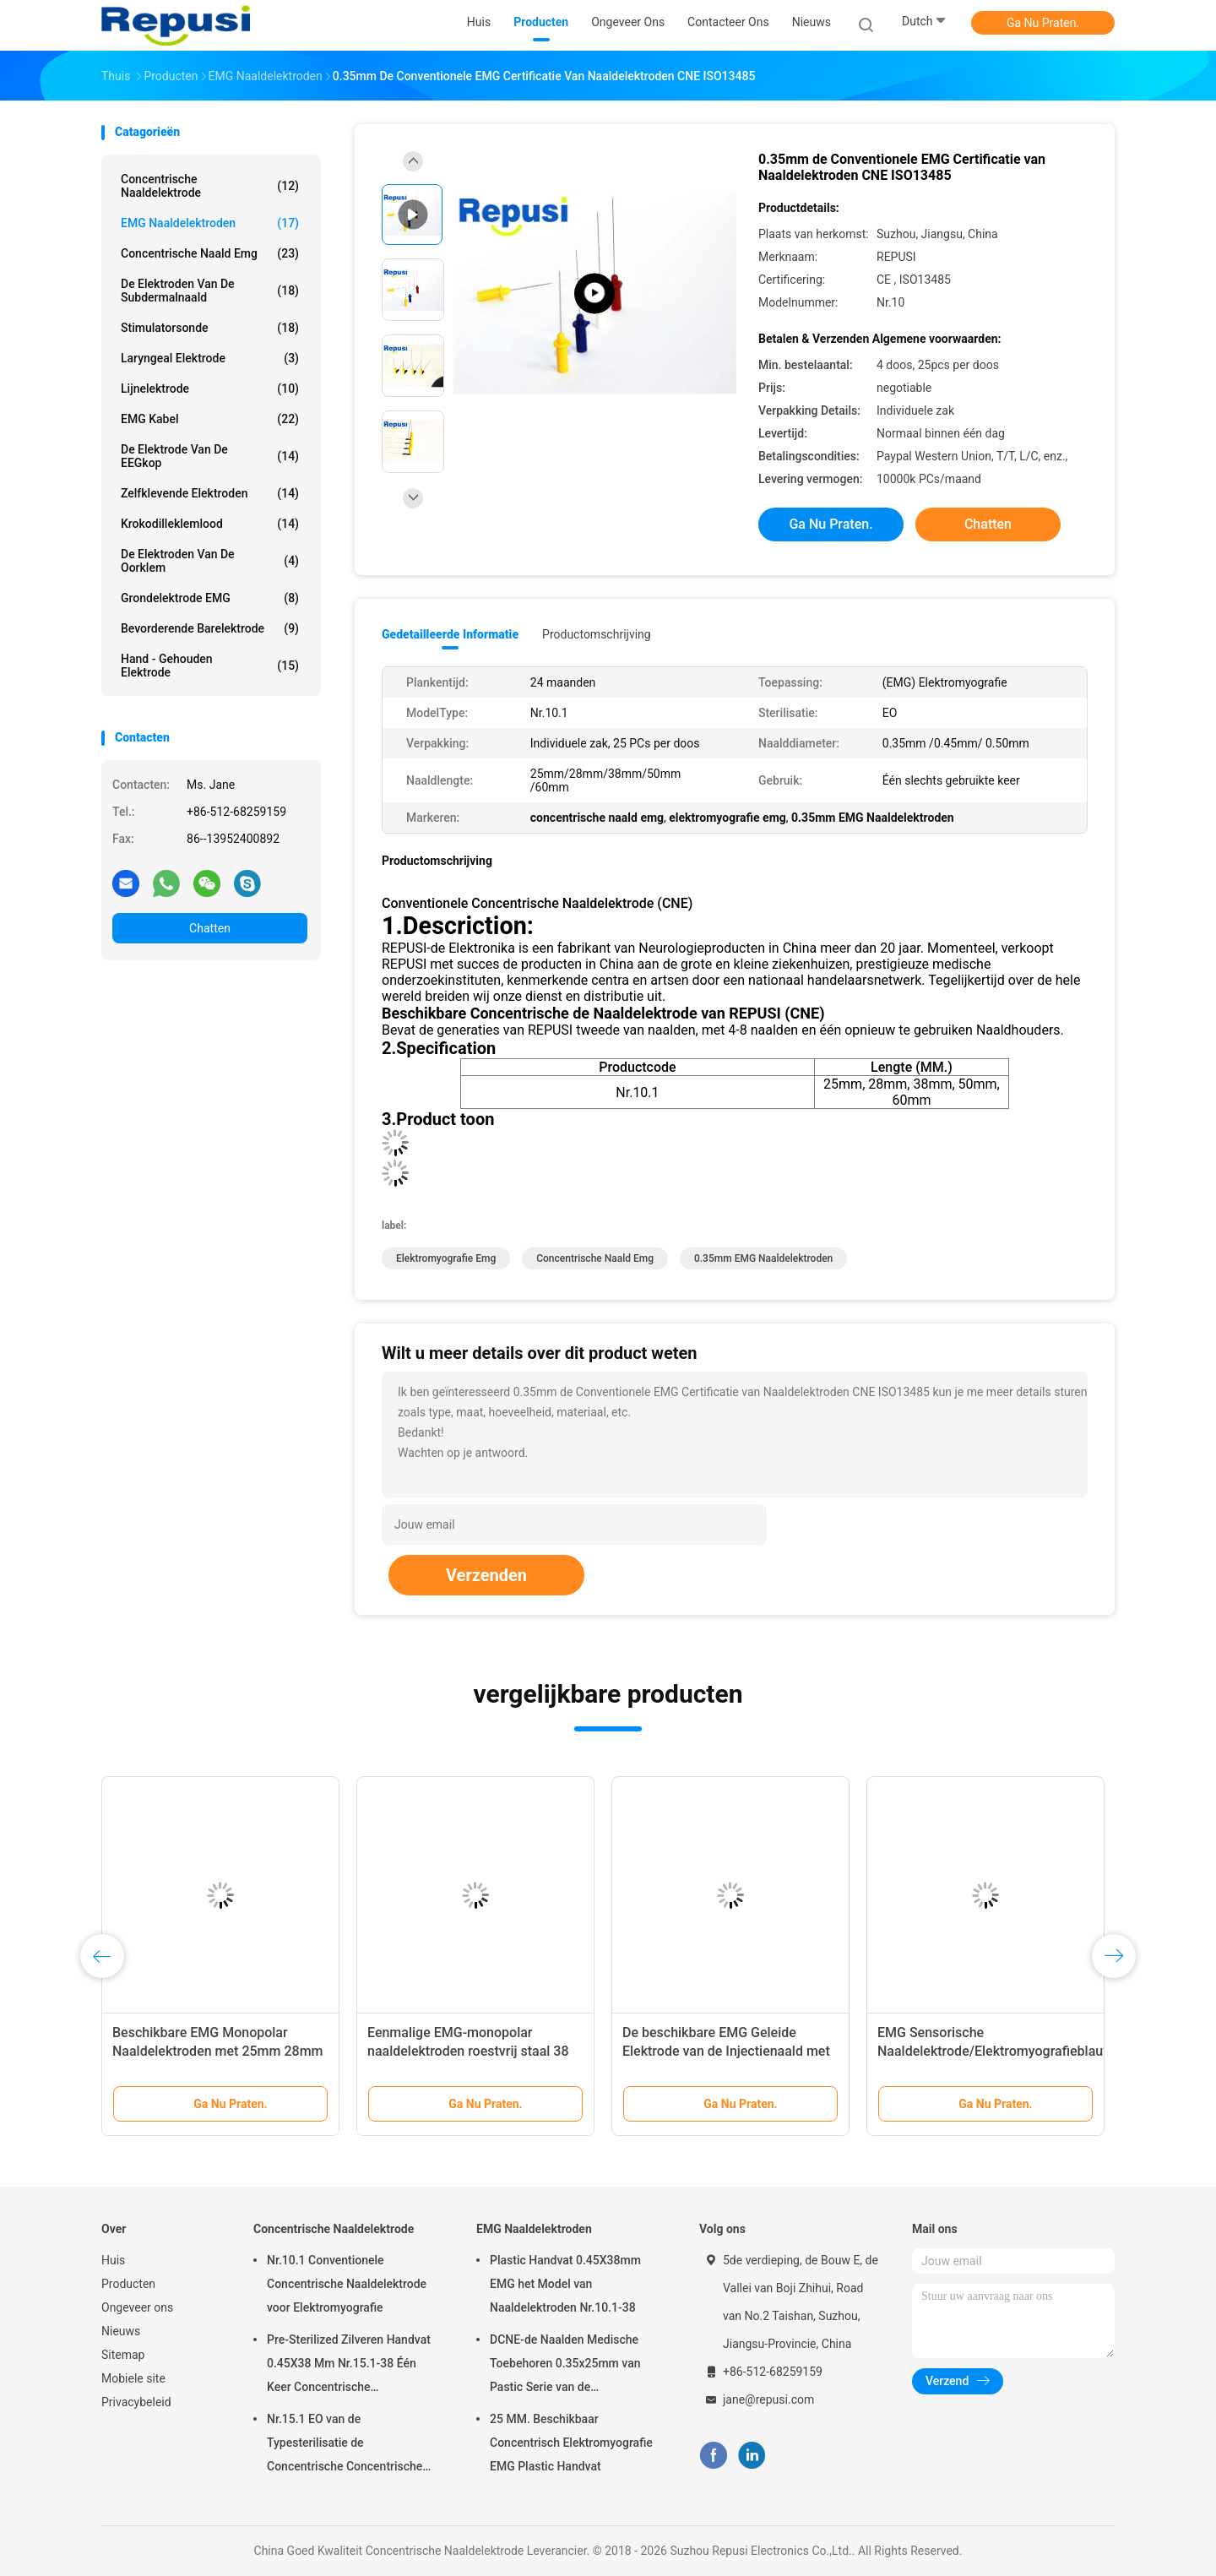  Describe the element at coordinates (446, 1258) in the screenshot. I see `elektromyografie emg` at that location.